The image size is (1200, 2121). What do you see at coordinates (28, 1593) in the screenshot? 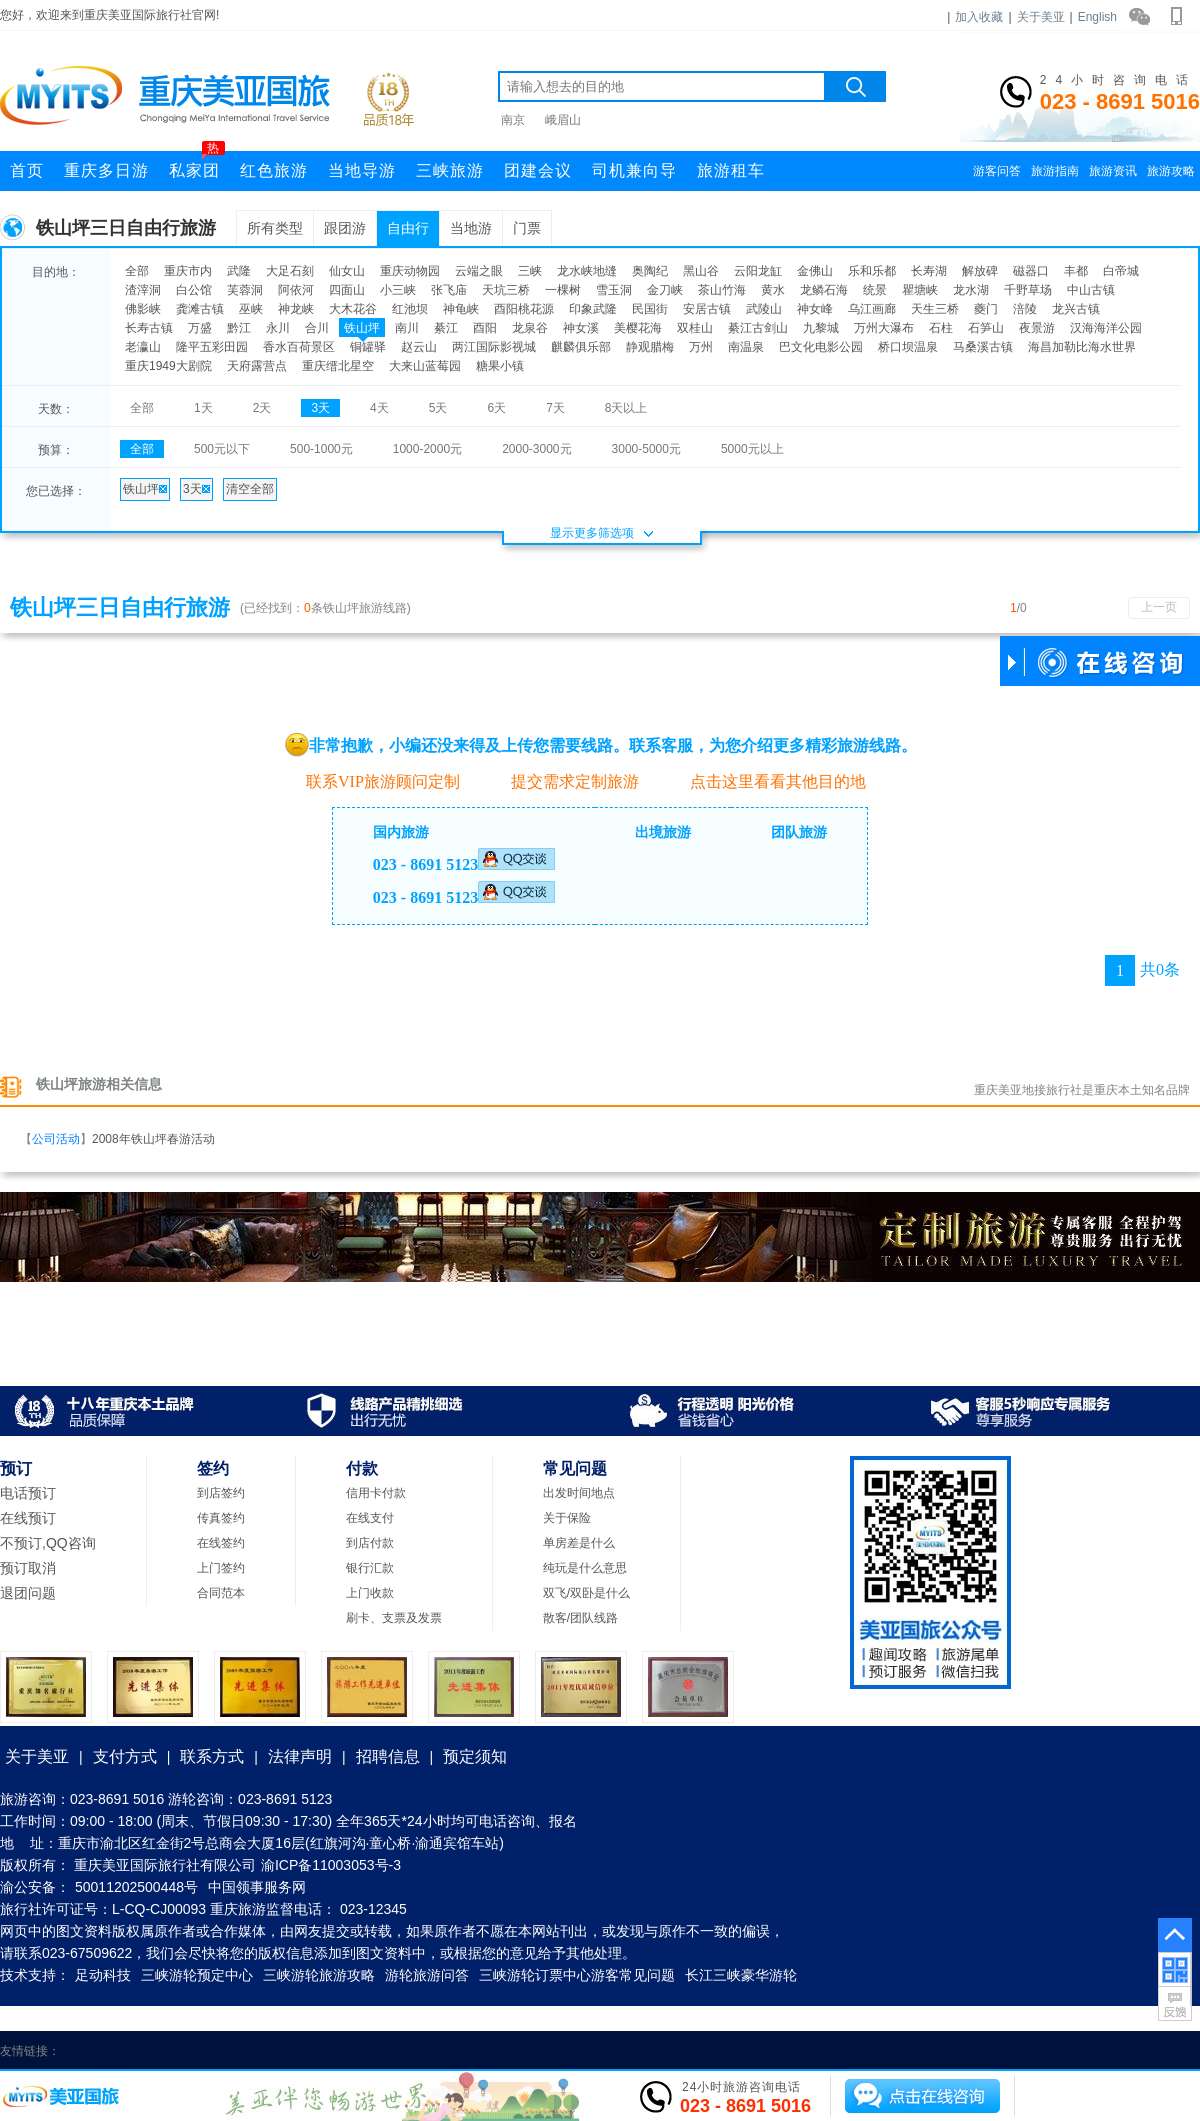
I see `退团问题` at bounding box center [28, 1593].